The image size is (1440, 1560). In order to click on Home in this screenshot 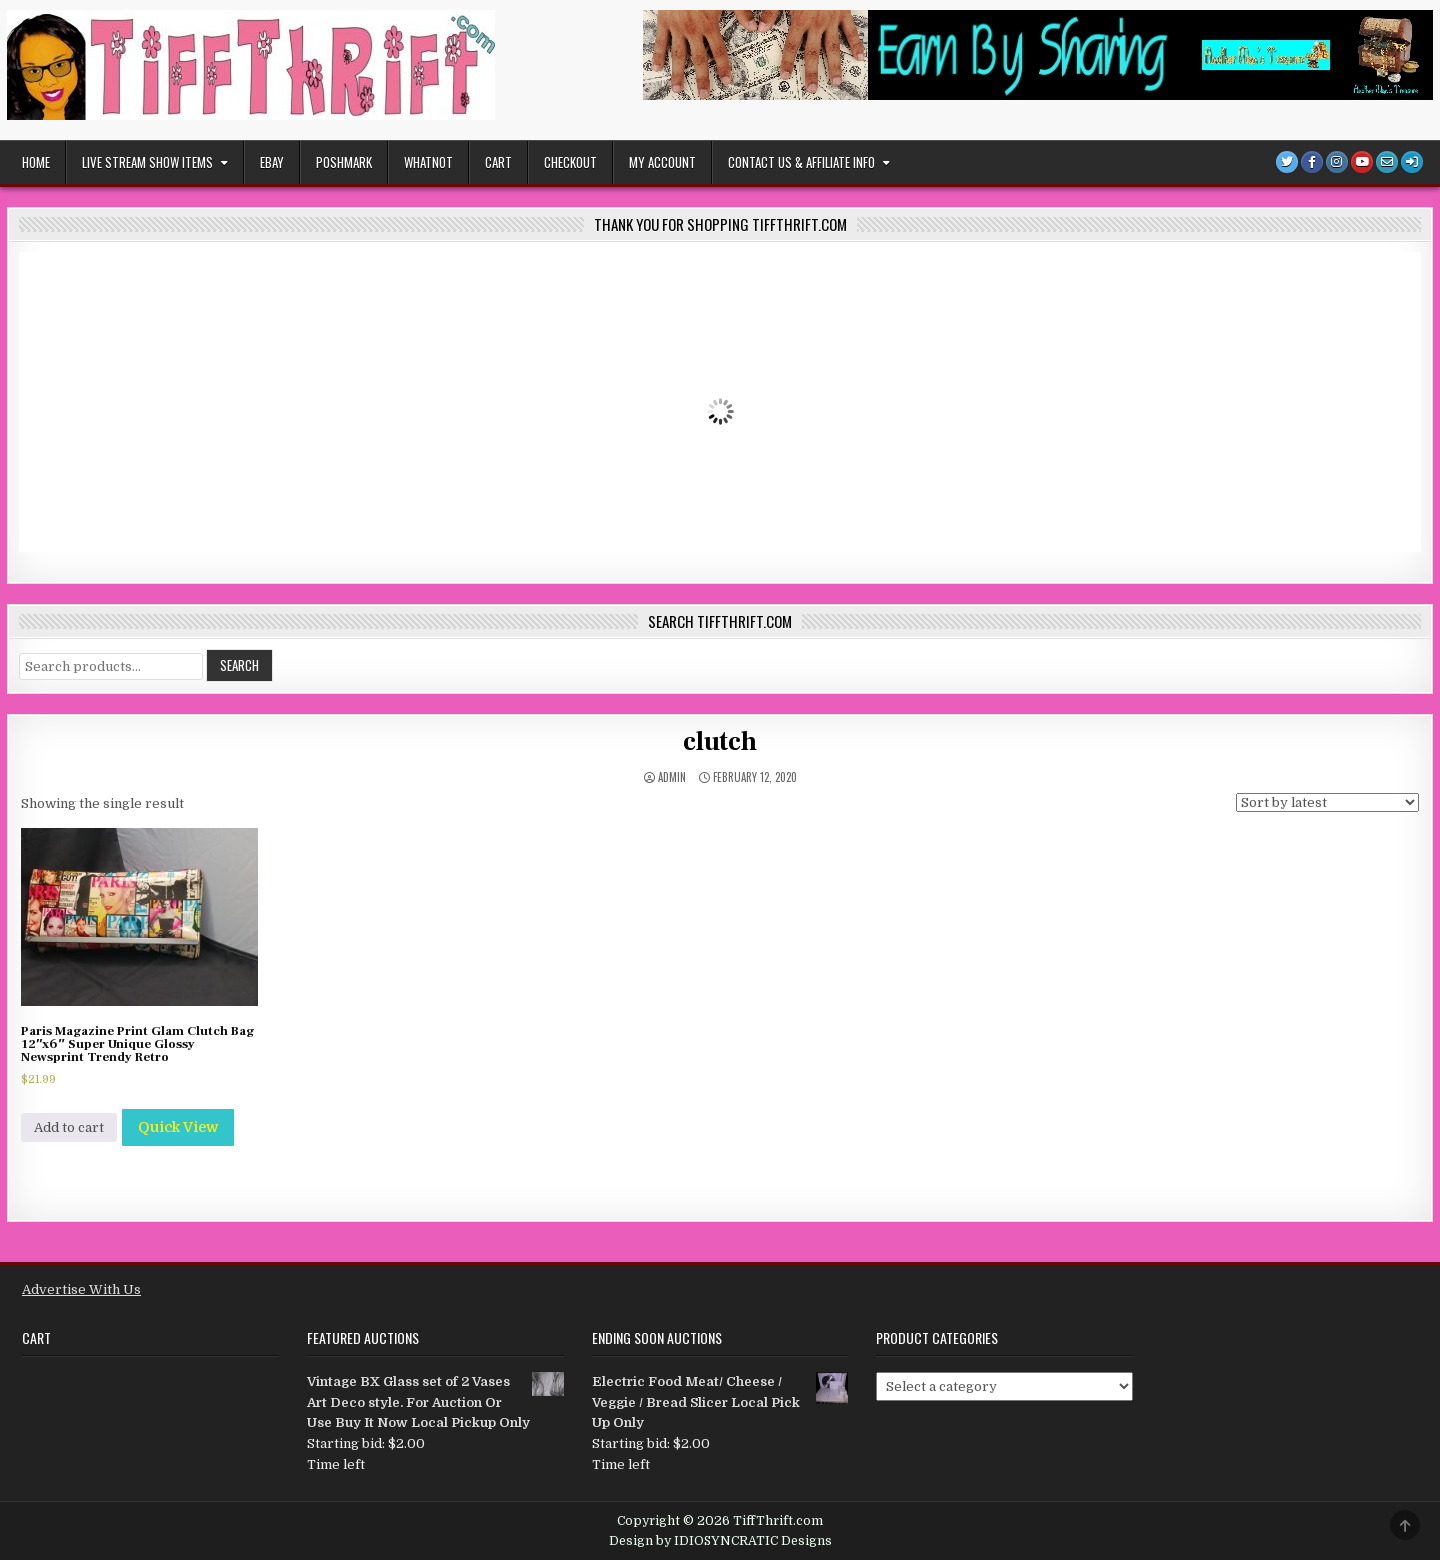, I will do `click(36, 162)`.